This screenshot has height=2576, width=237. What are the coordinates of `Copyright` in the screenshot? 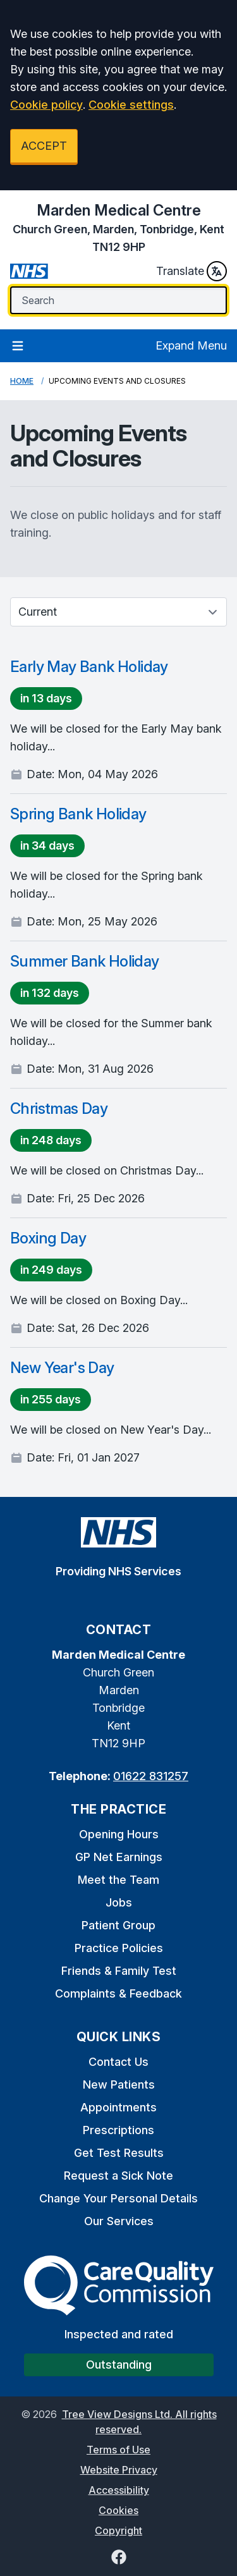 It's located at (118, 2530).